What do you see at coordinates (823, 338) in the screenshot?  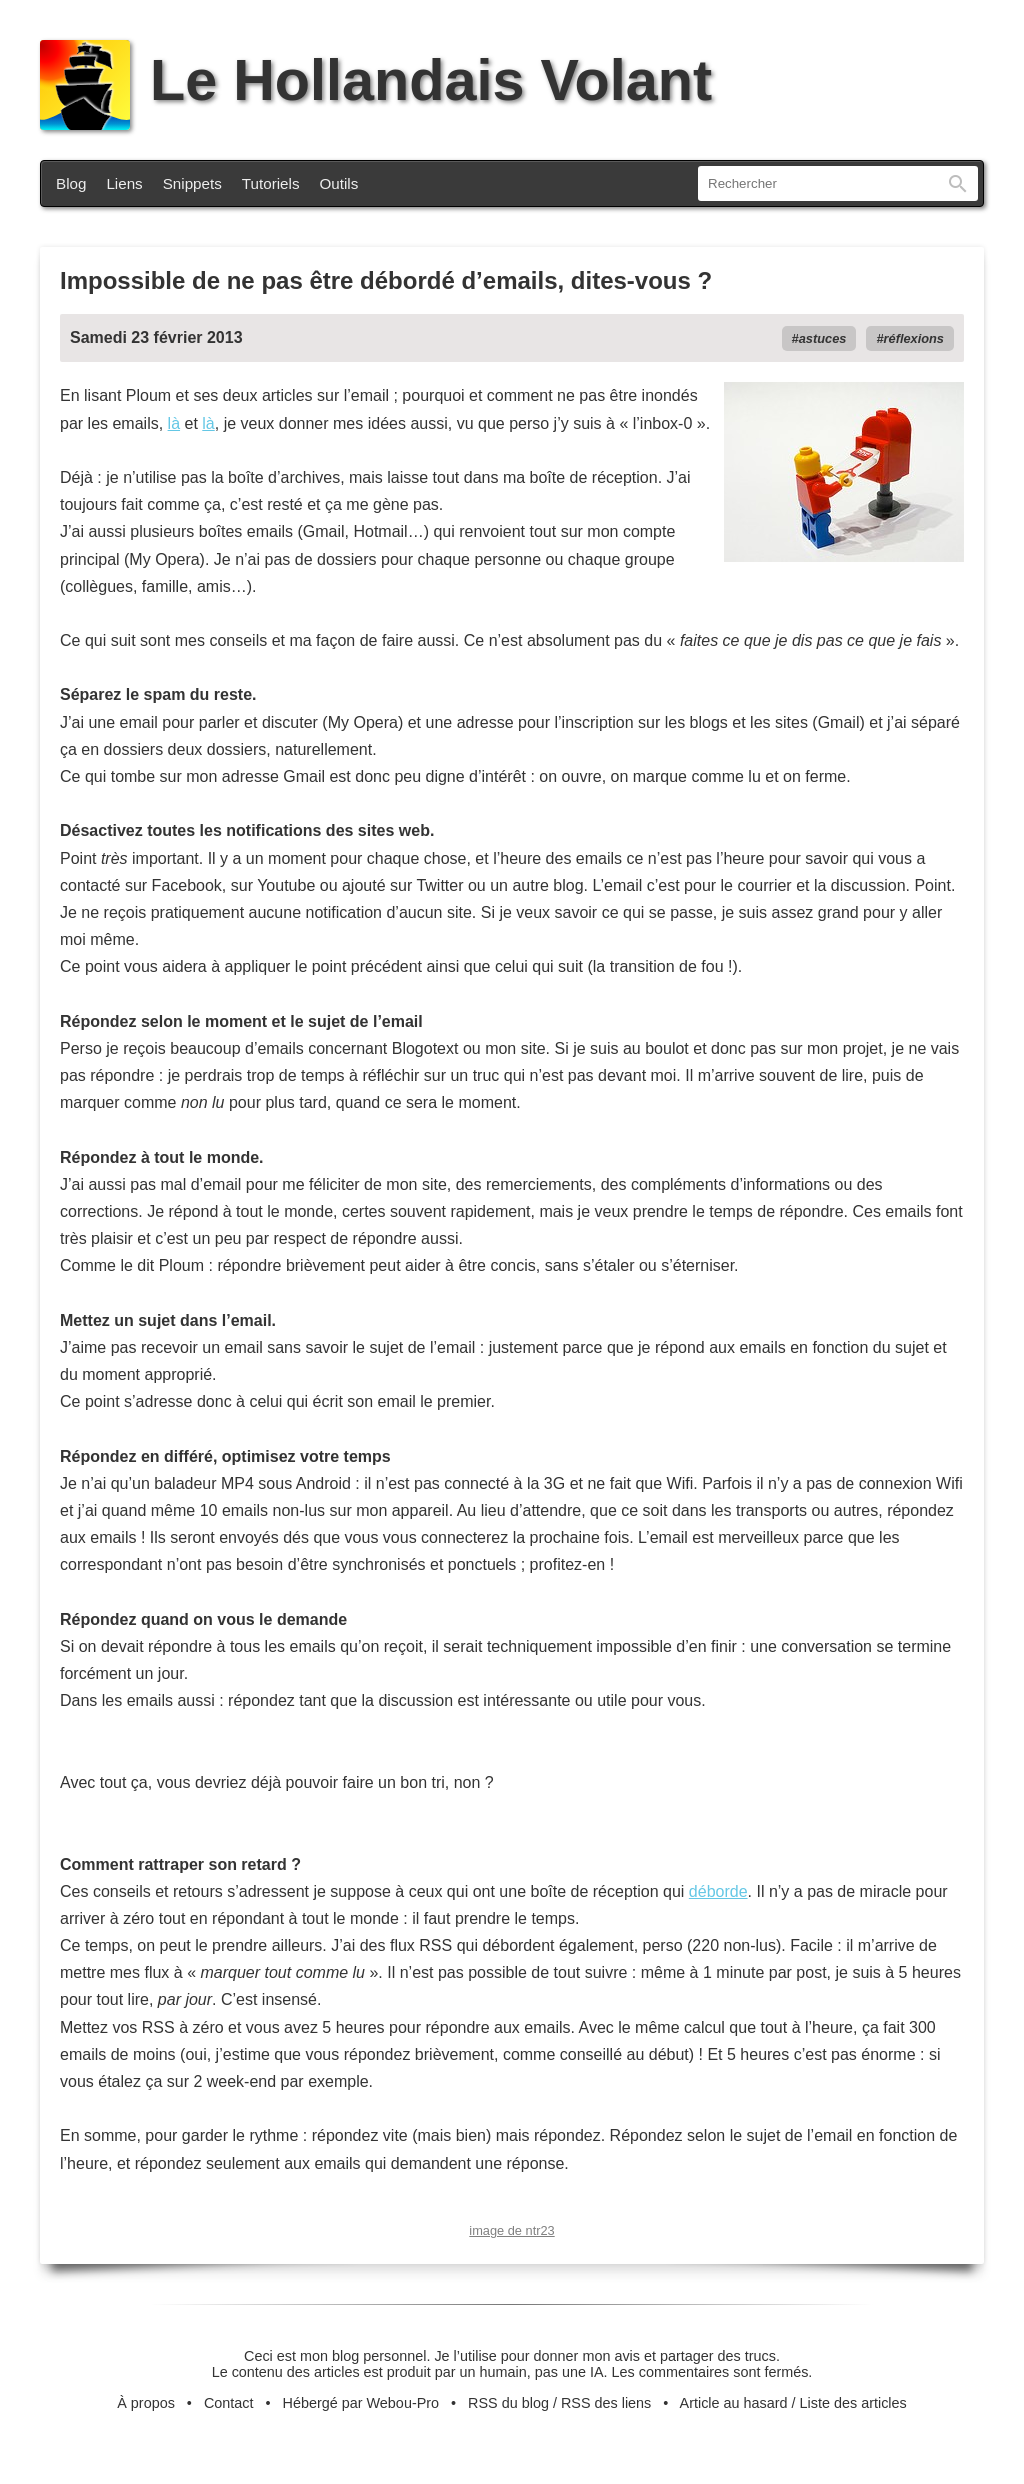 I see `astuces` at bounding box center [823, 338].